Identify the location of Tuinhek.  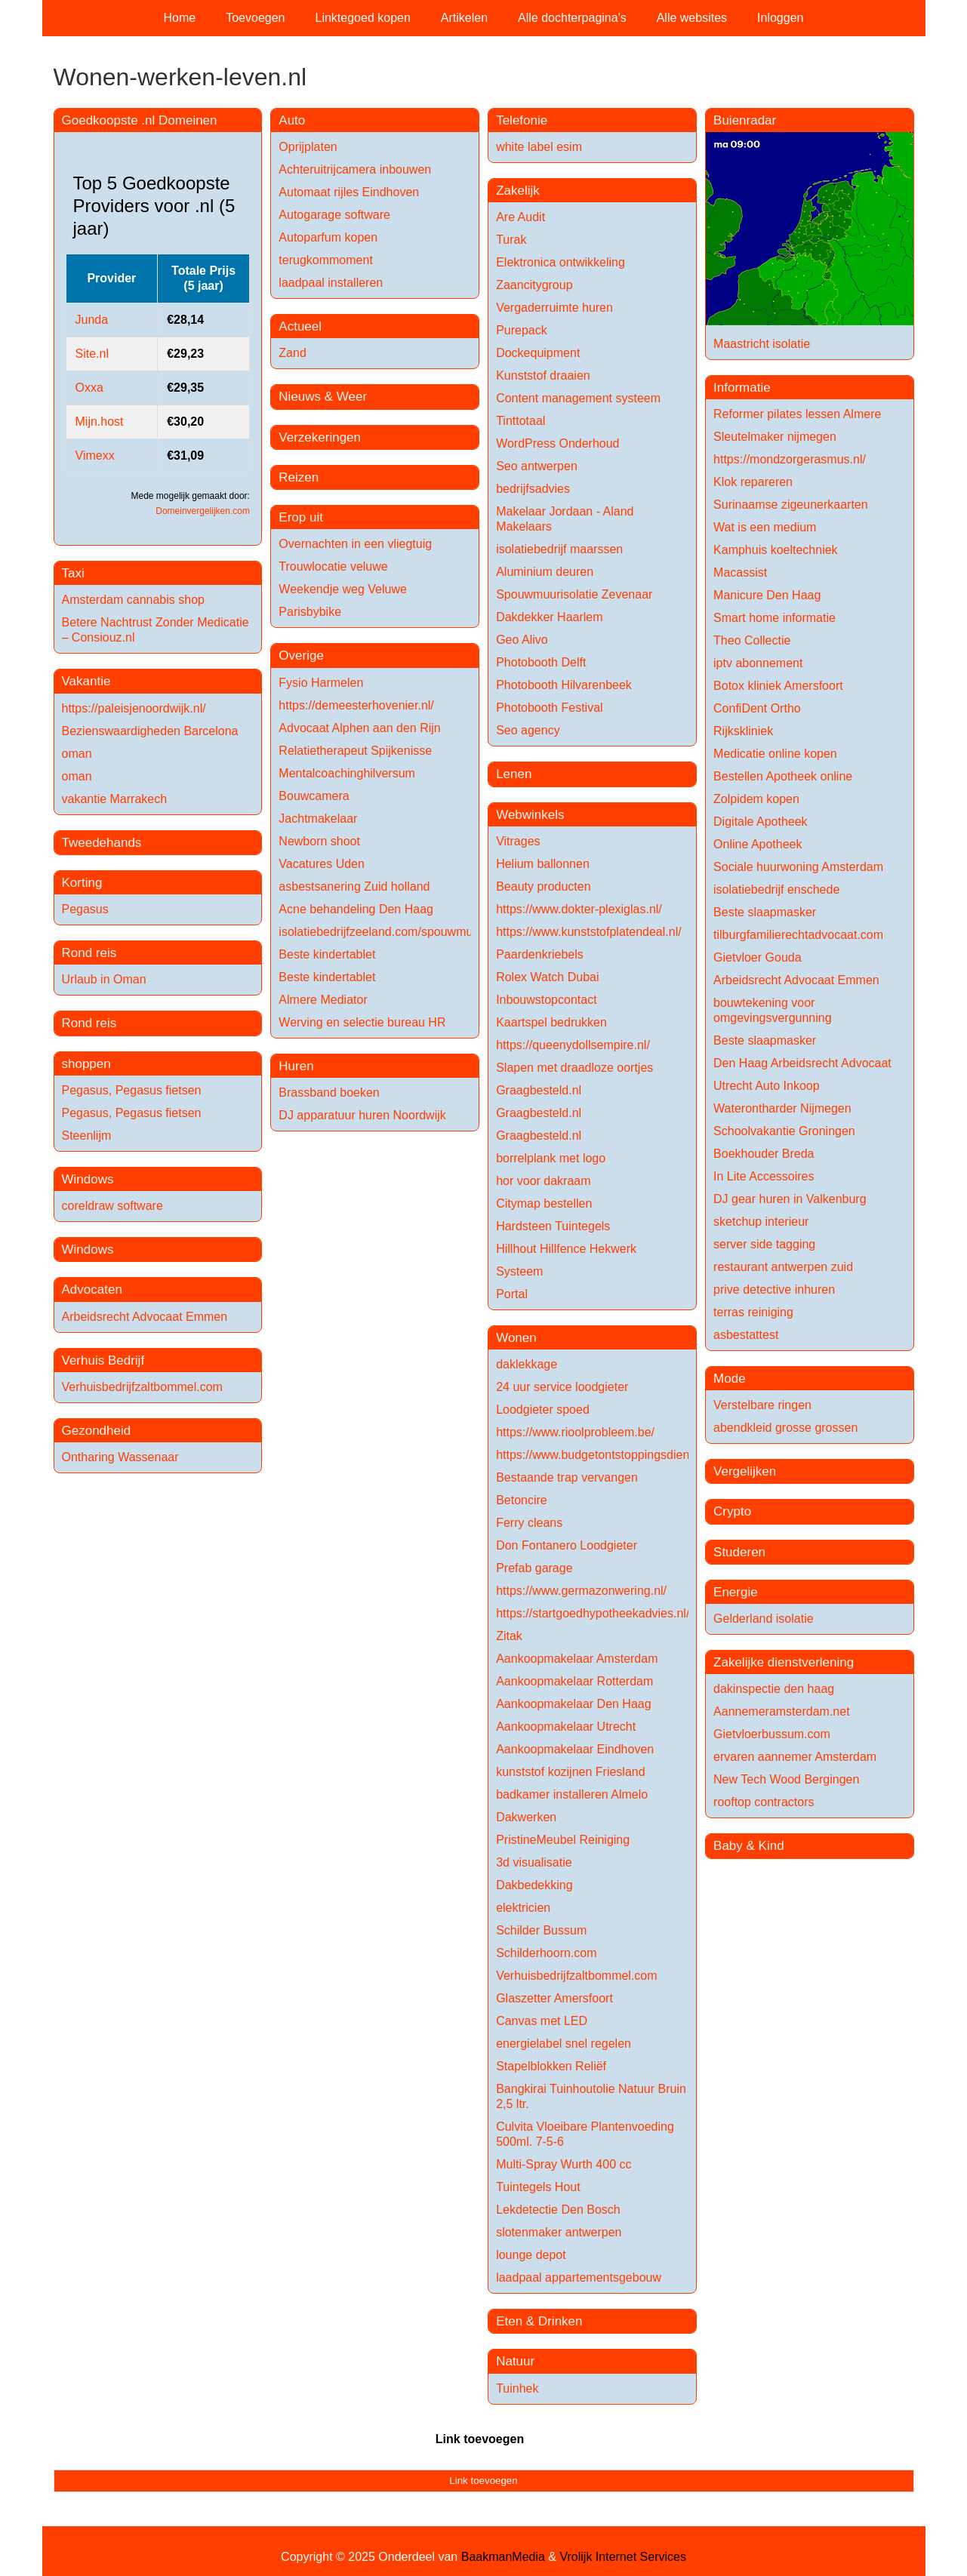
(517, 2388).